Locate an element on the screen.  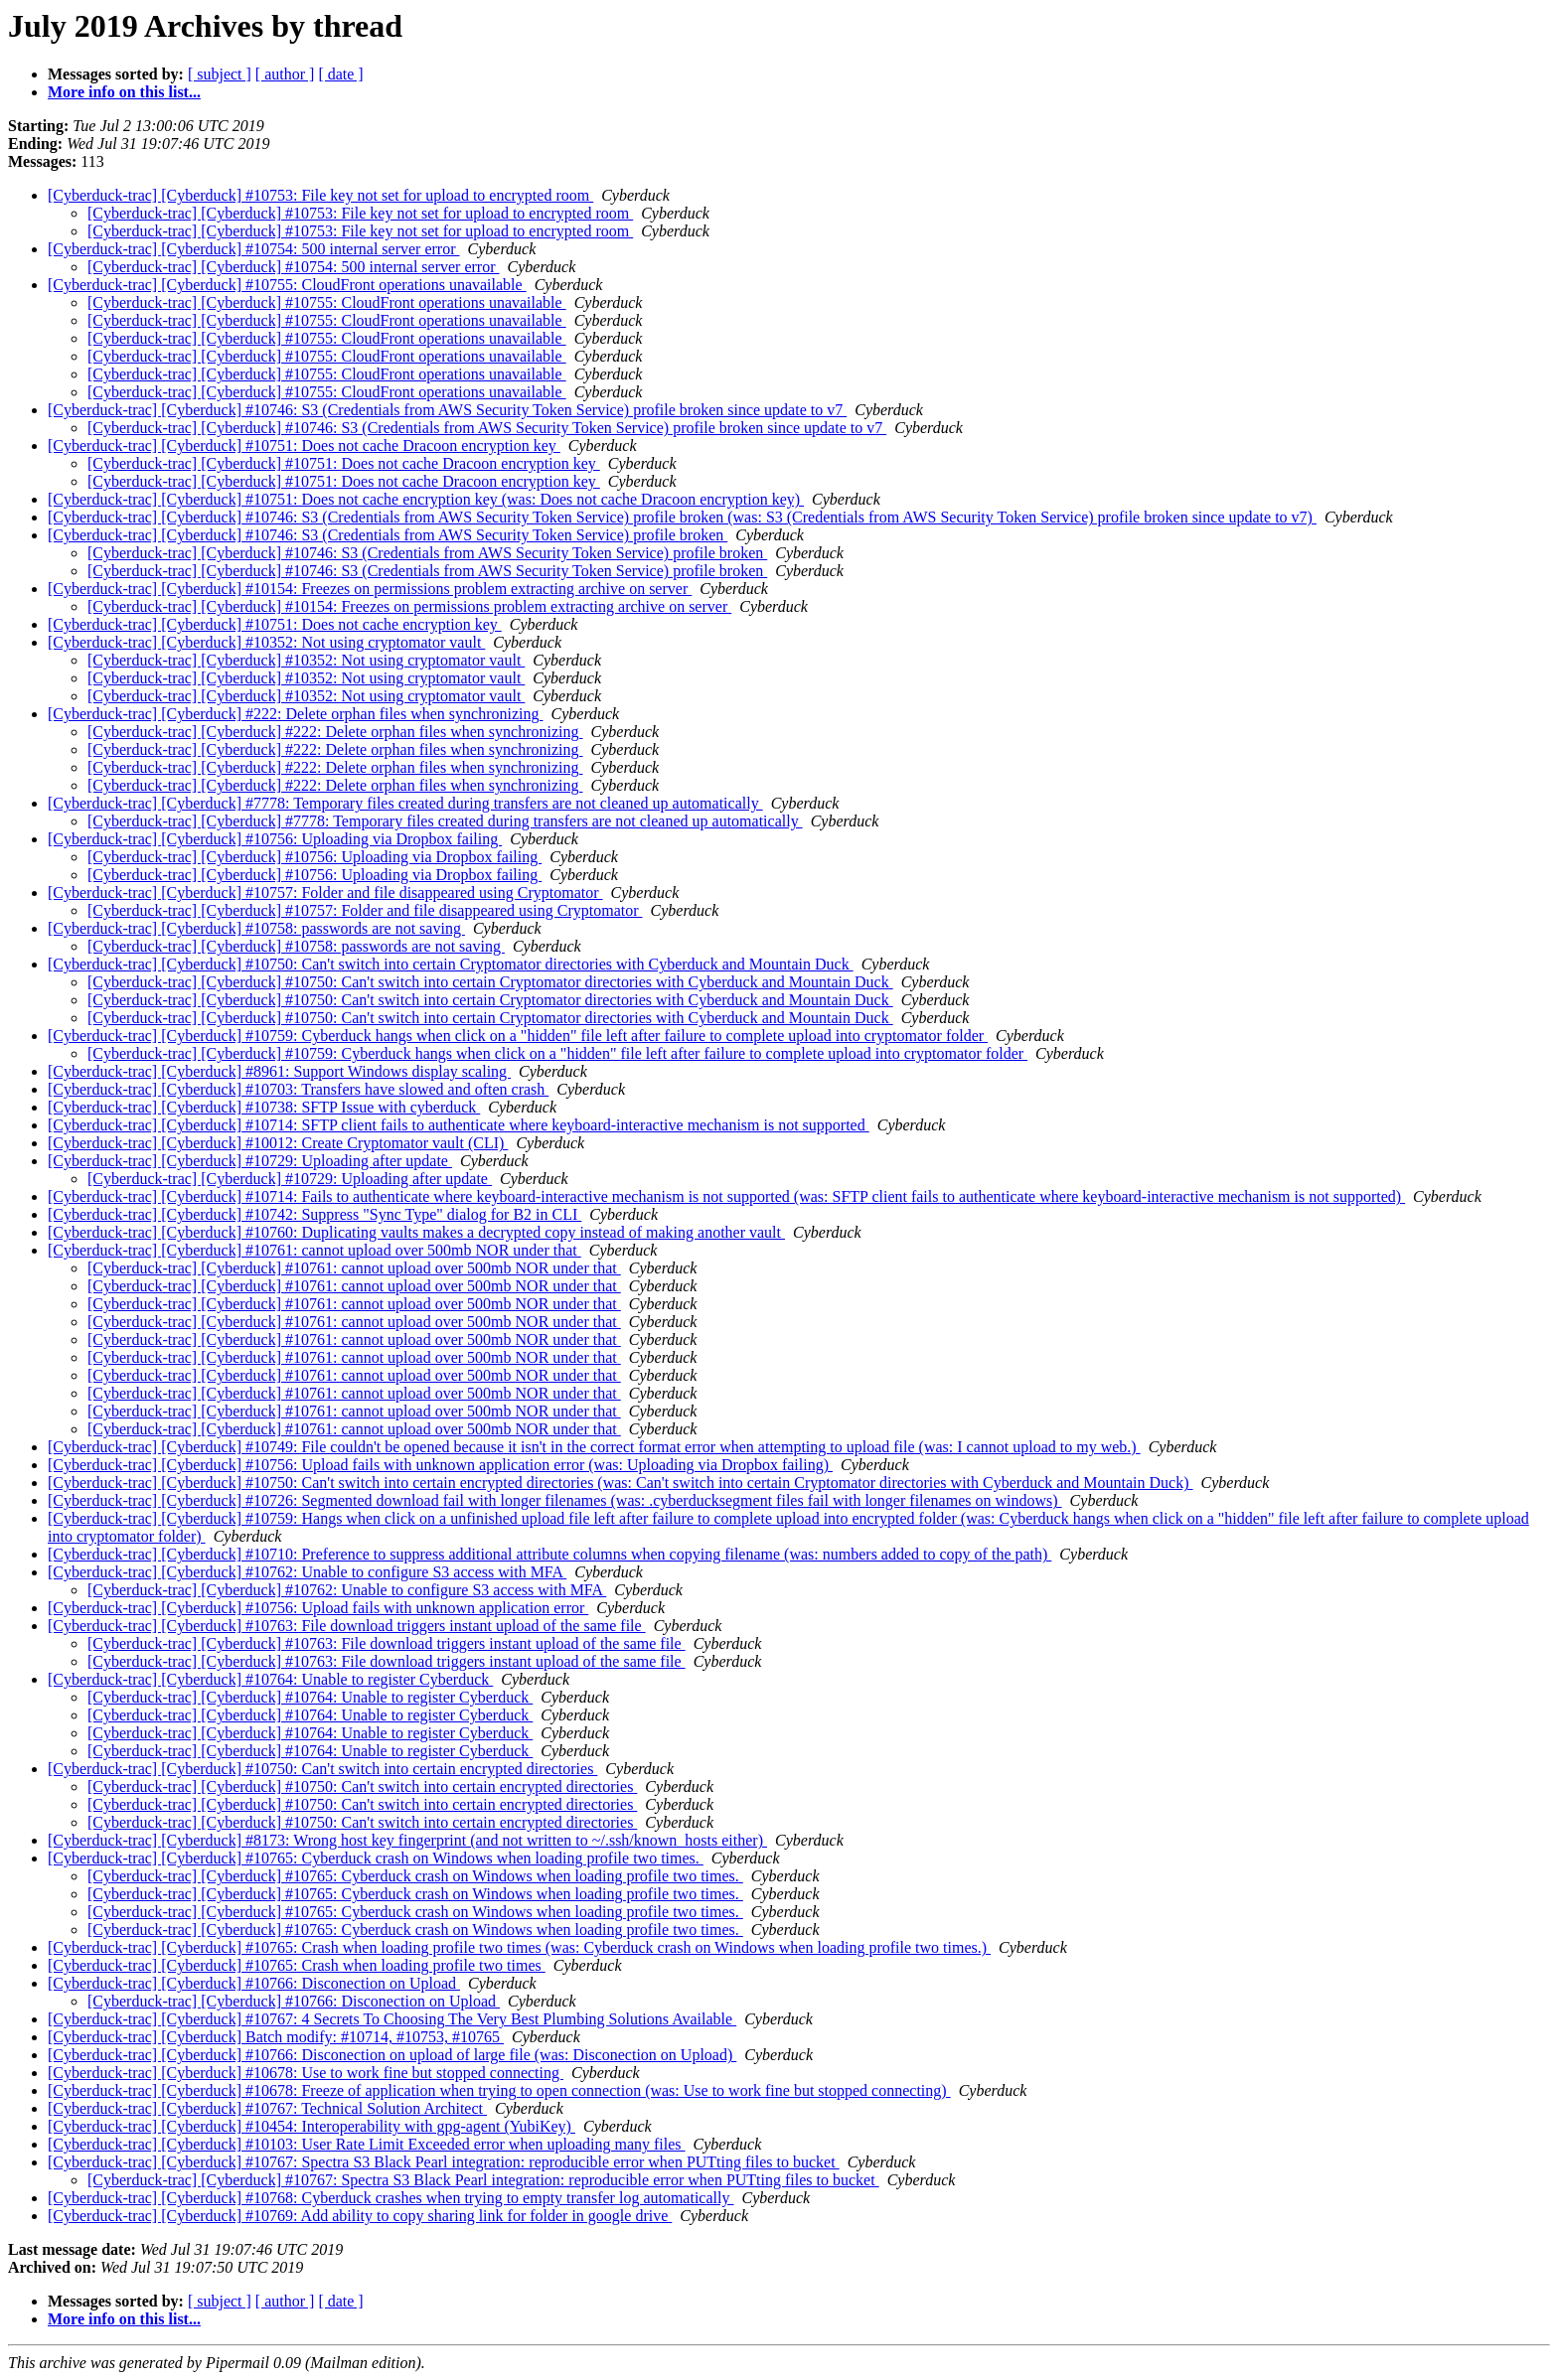
[Cyberduck-trac] [Cyberduck] #10767: Technical Solution Architect is located at coordinates (267, 2108).